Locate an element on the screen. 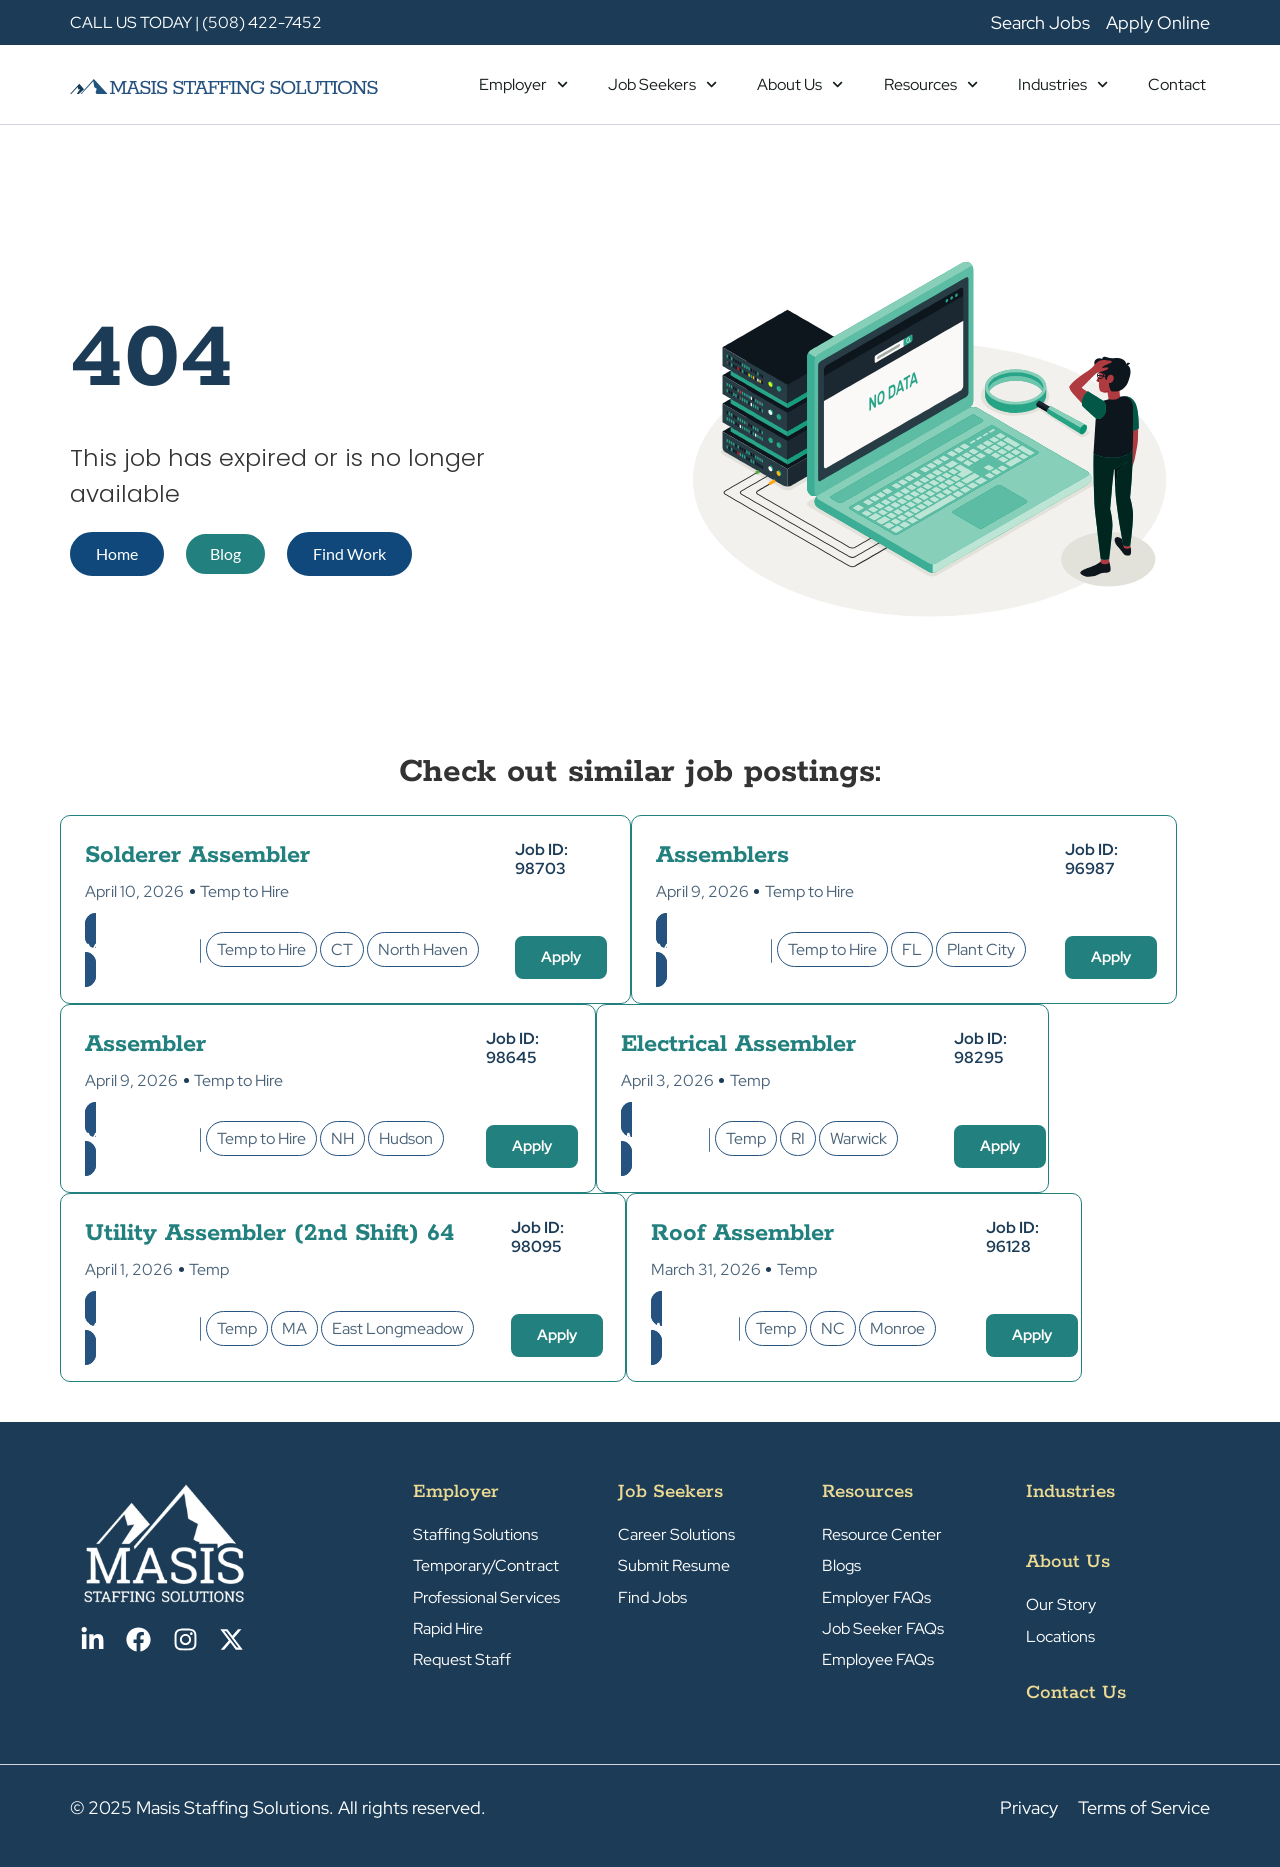 This screenshot has width=1280, height=1867. Employer is located at coordinates (523, 84).